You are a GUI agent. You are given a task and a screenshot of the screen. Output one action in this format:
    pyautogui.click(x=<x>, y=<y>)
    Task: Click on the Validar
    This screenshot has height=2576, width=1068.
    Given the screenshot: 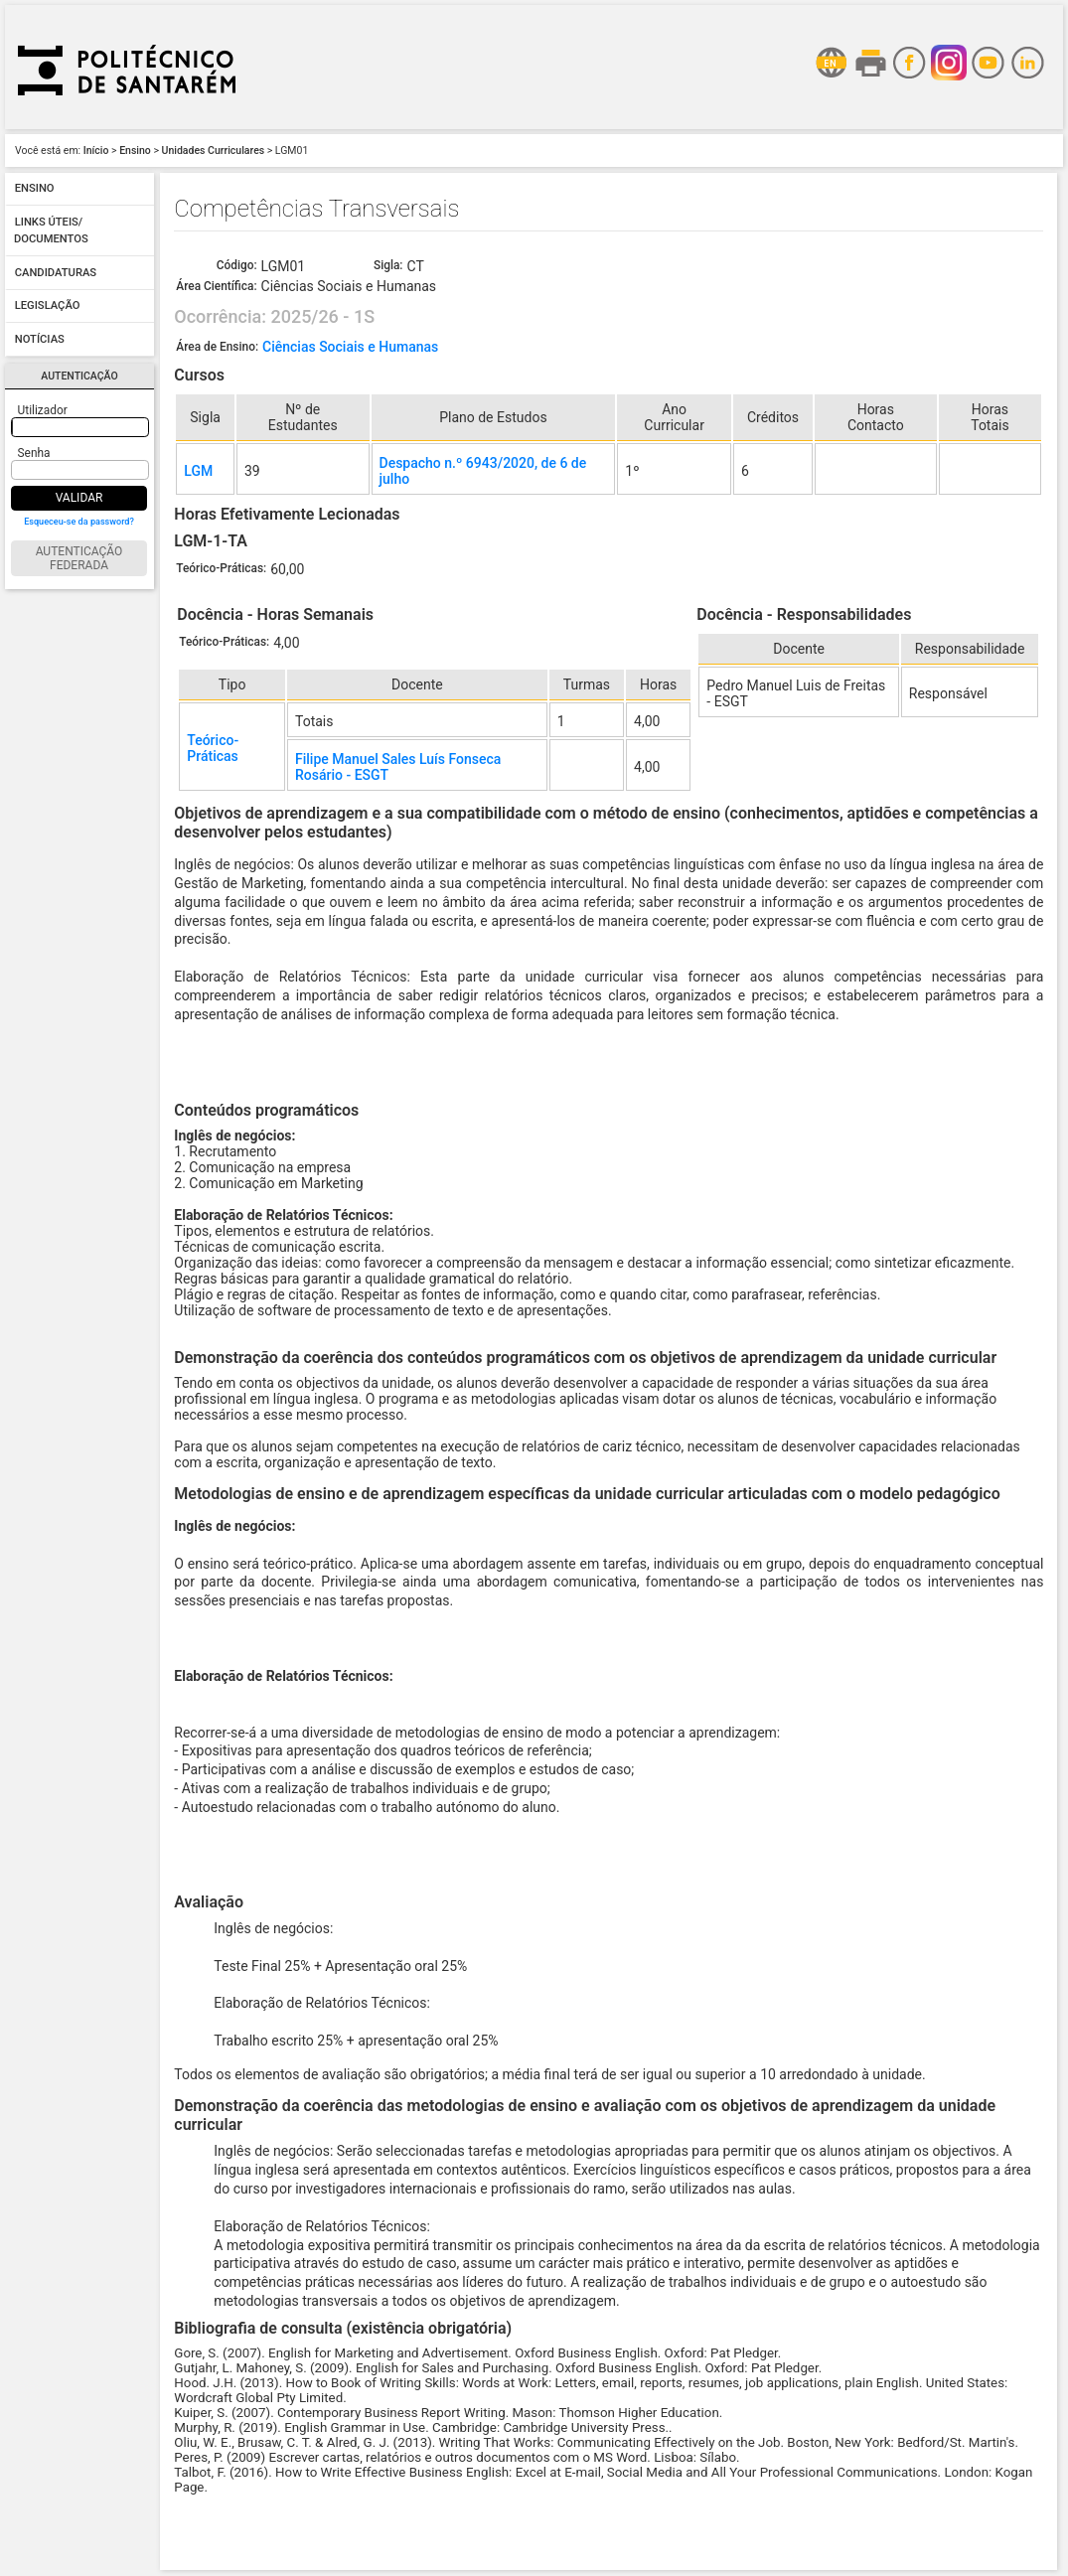 What is the action you would take?
    pyautogui.click(x=79, y=498)
    